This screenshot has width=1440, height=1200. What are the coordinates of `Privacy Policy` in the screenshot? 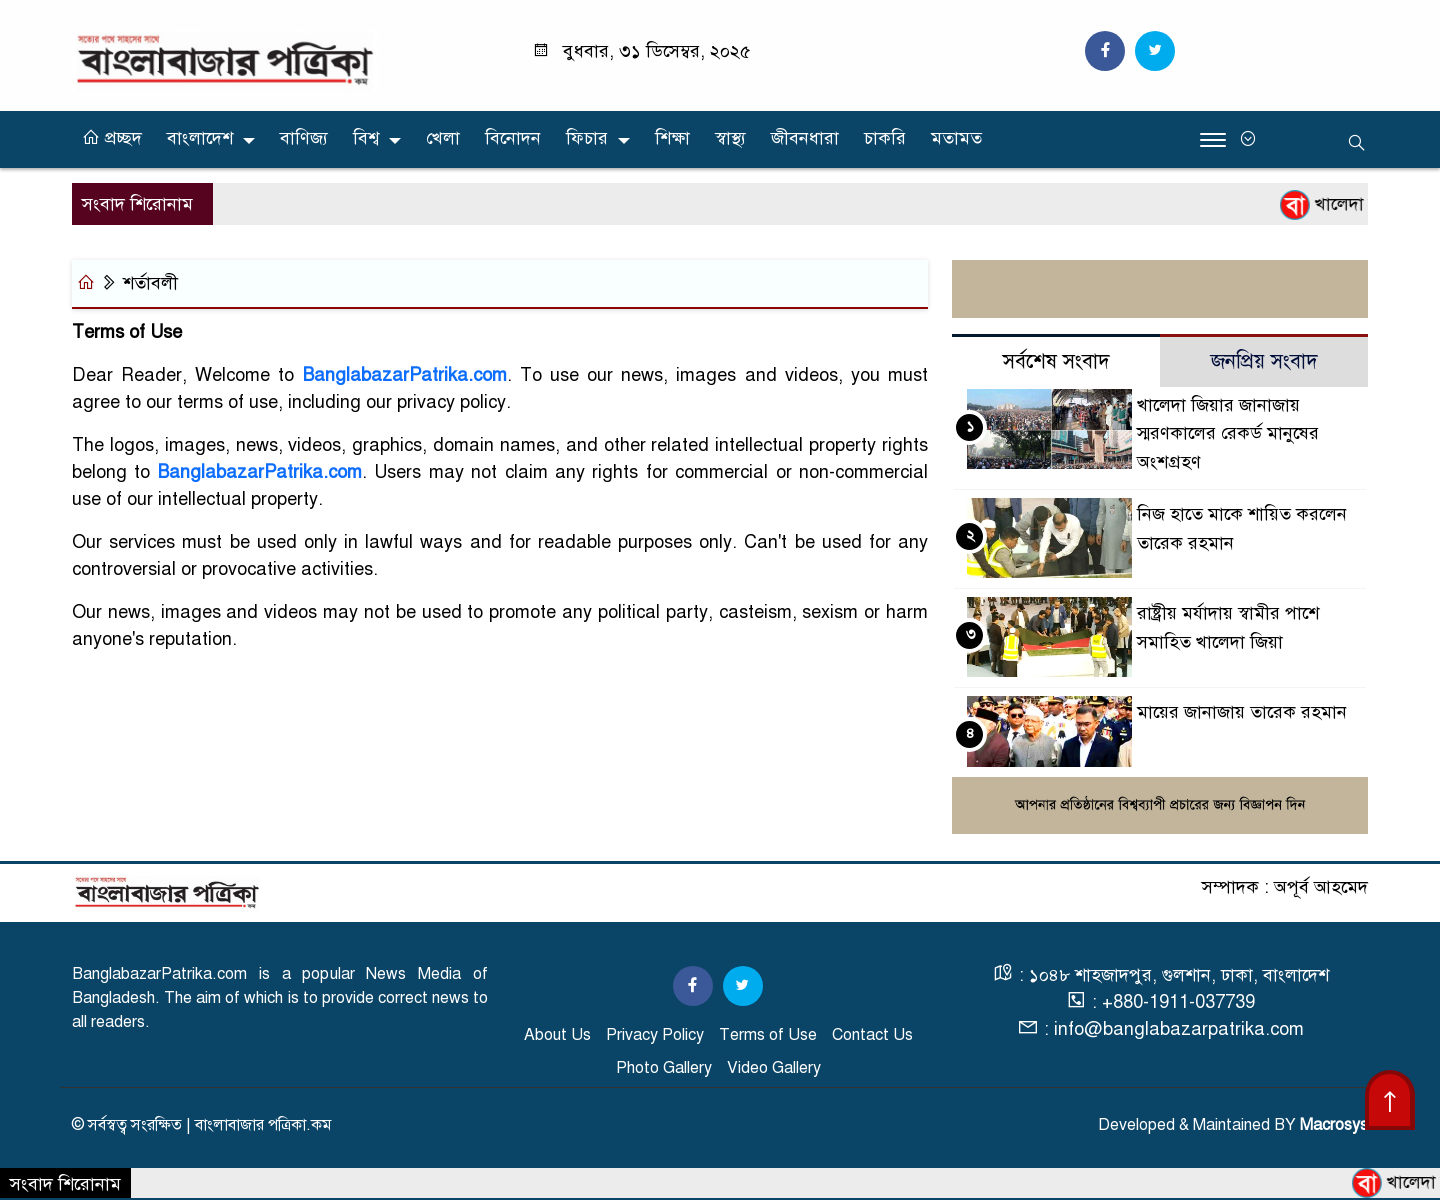 It's located at (655, 1035).